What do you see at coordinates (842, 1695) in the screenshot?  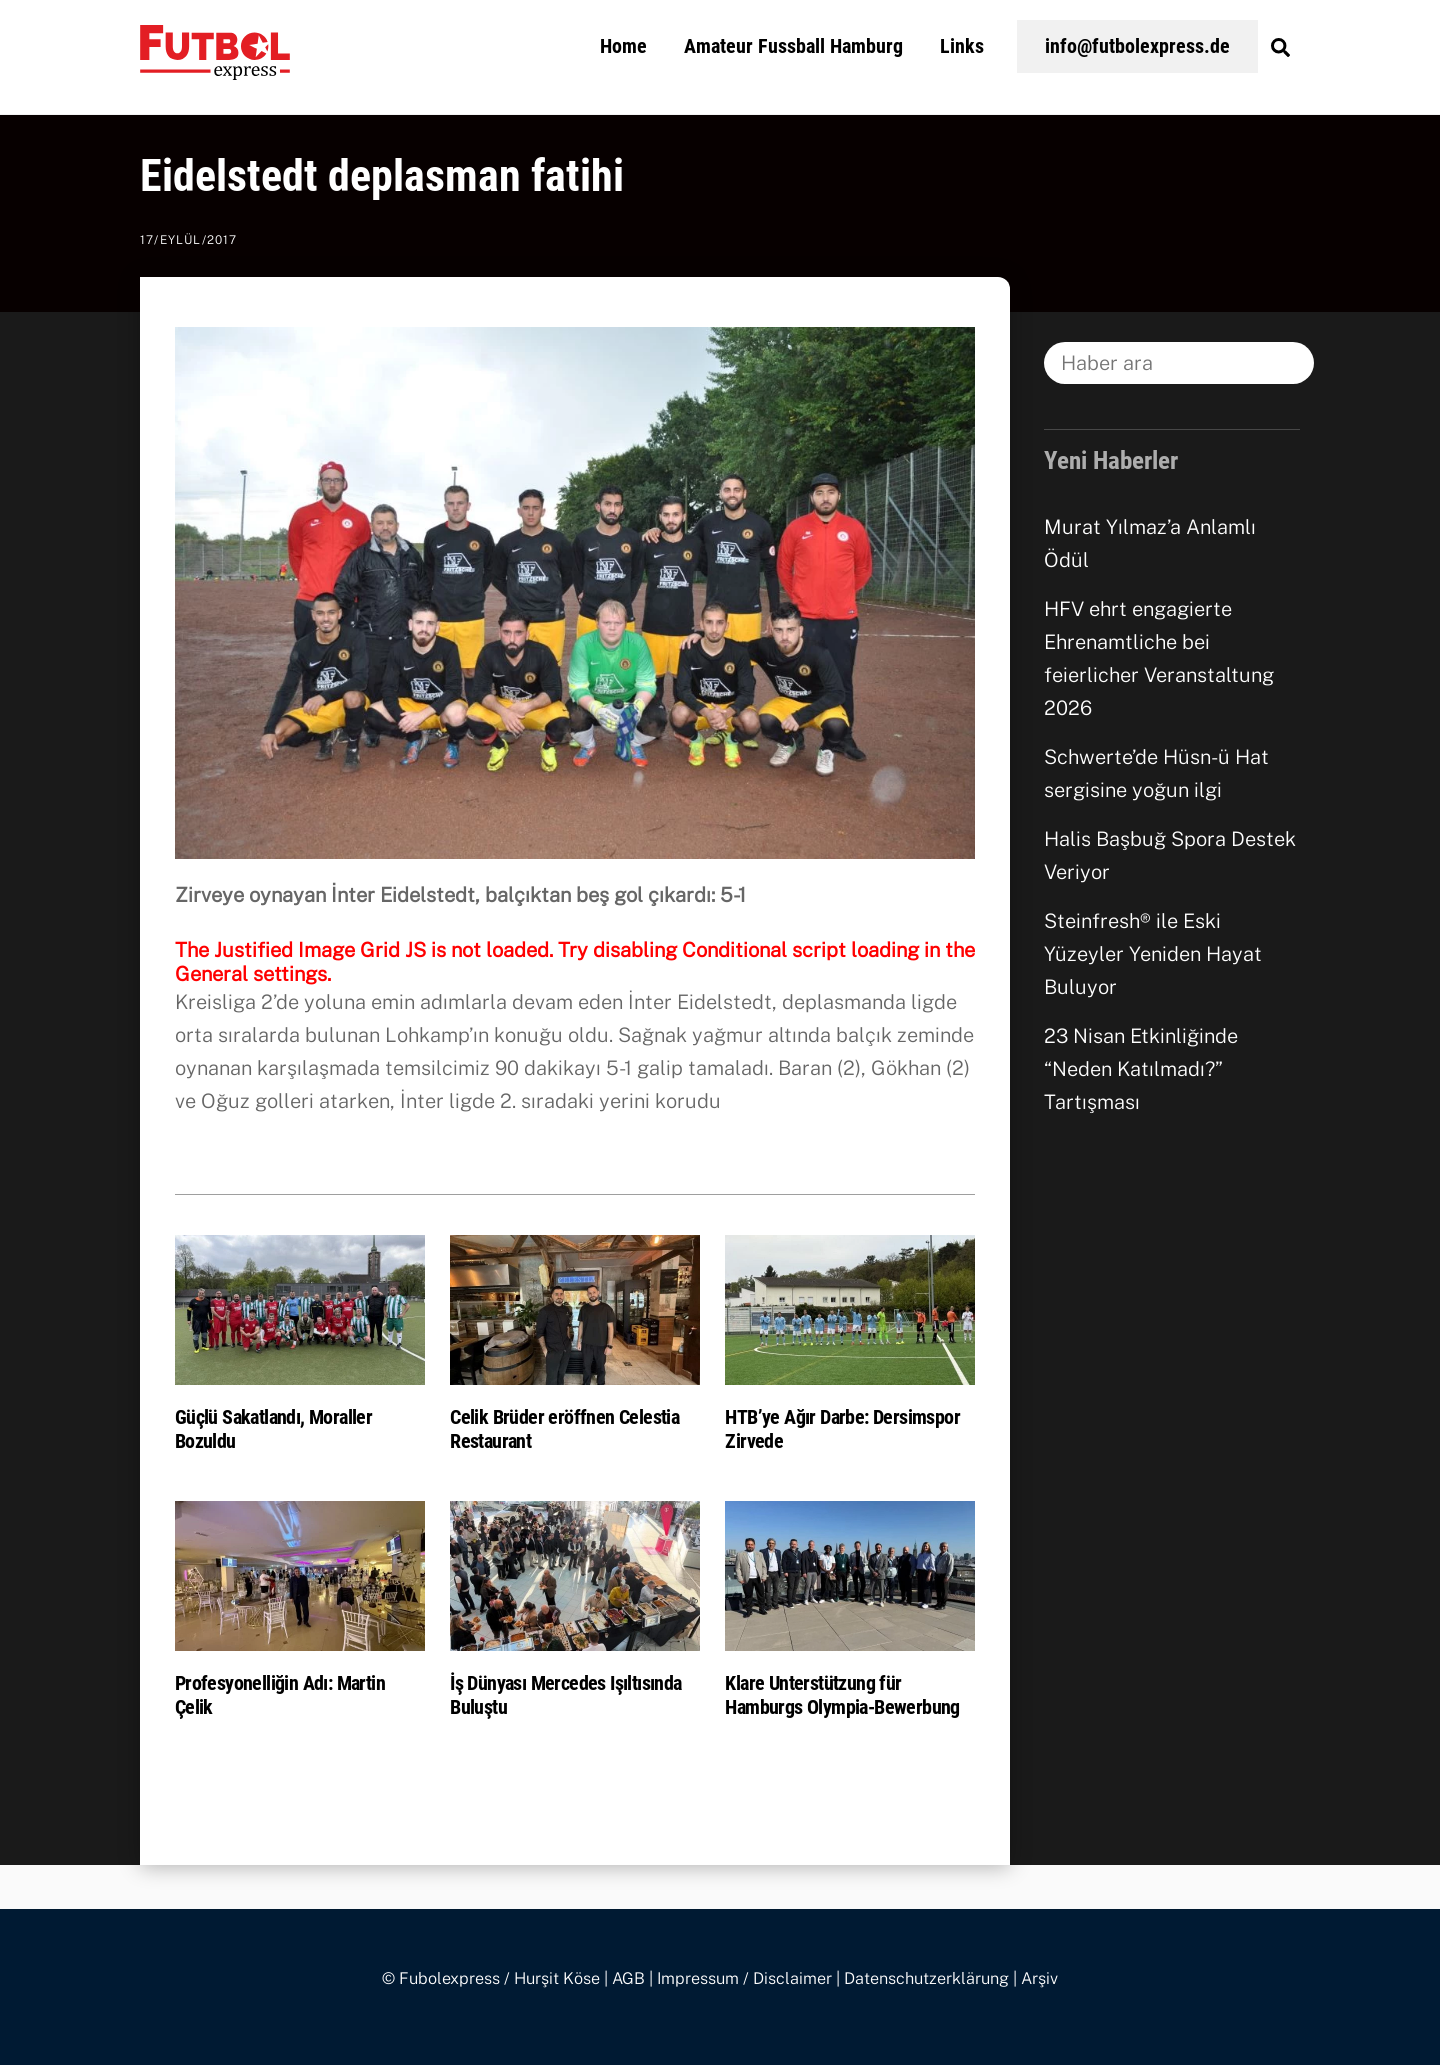 I see `Klare Unterstützung für Hamburgs Olympia-Bewerbung` at bounding box center [842, 1695].